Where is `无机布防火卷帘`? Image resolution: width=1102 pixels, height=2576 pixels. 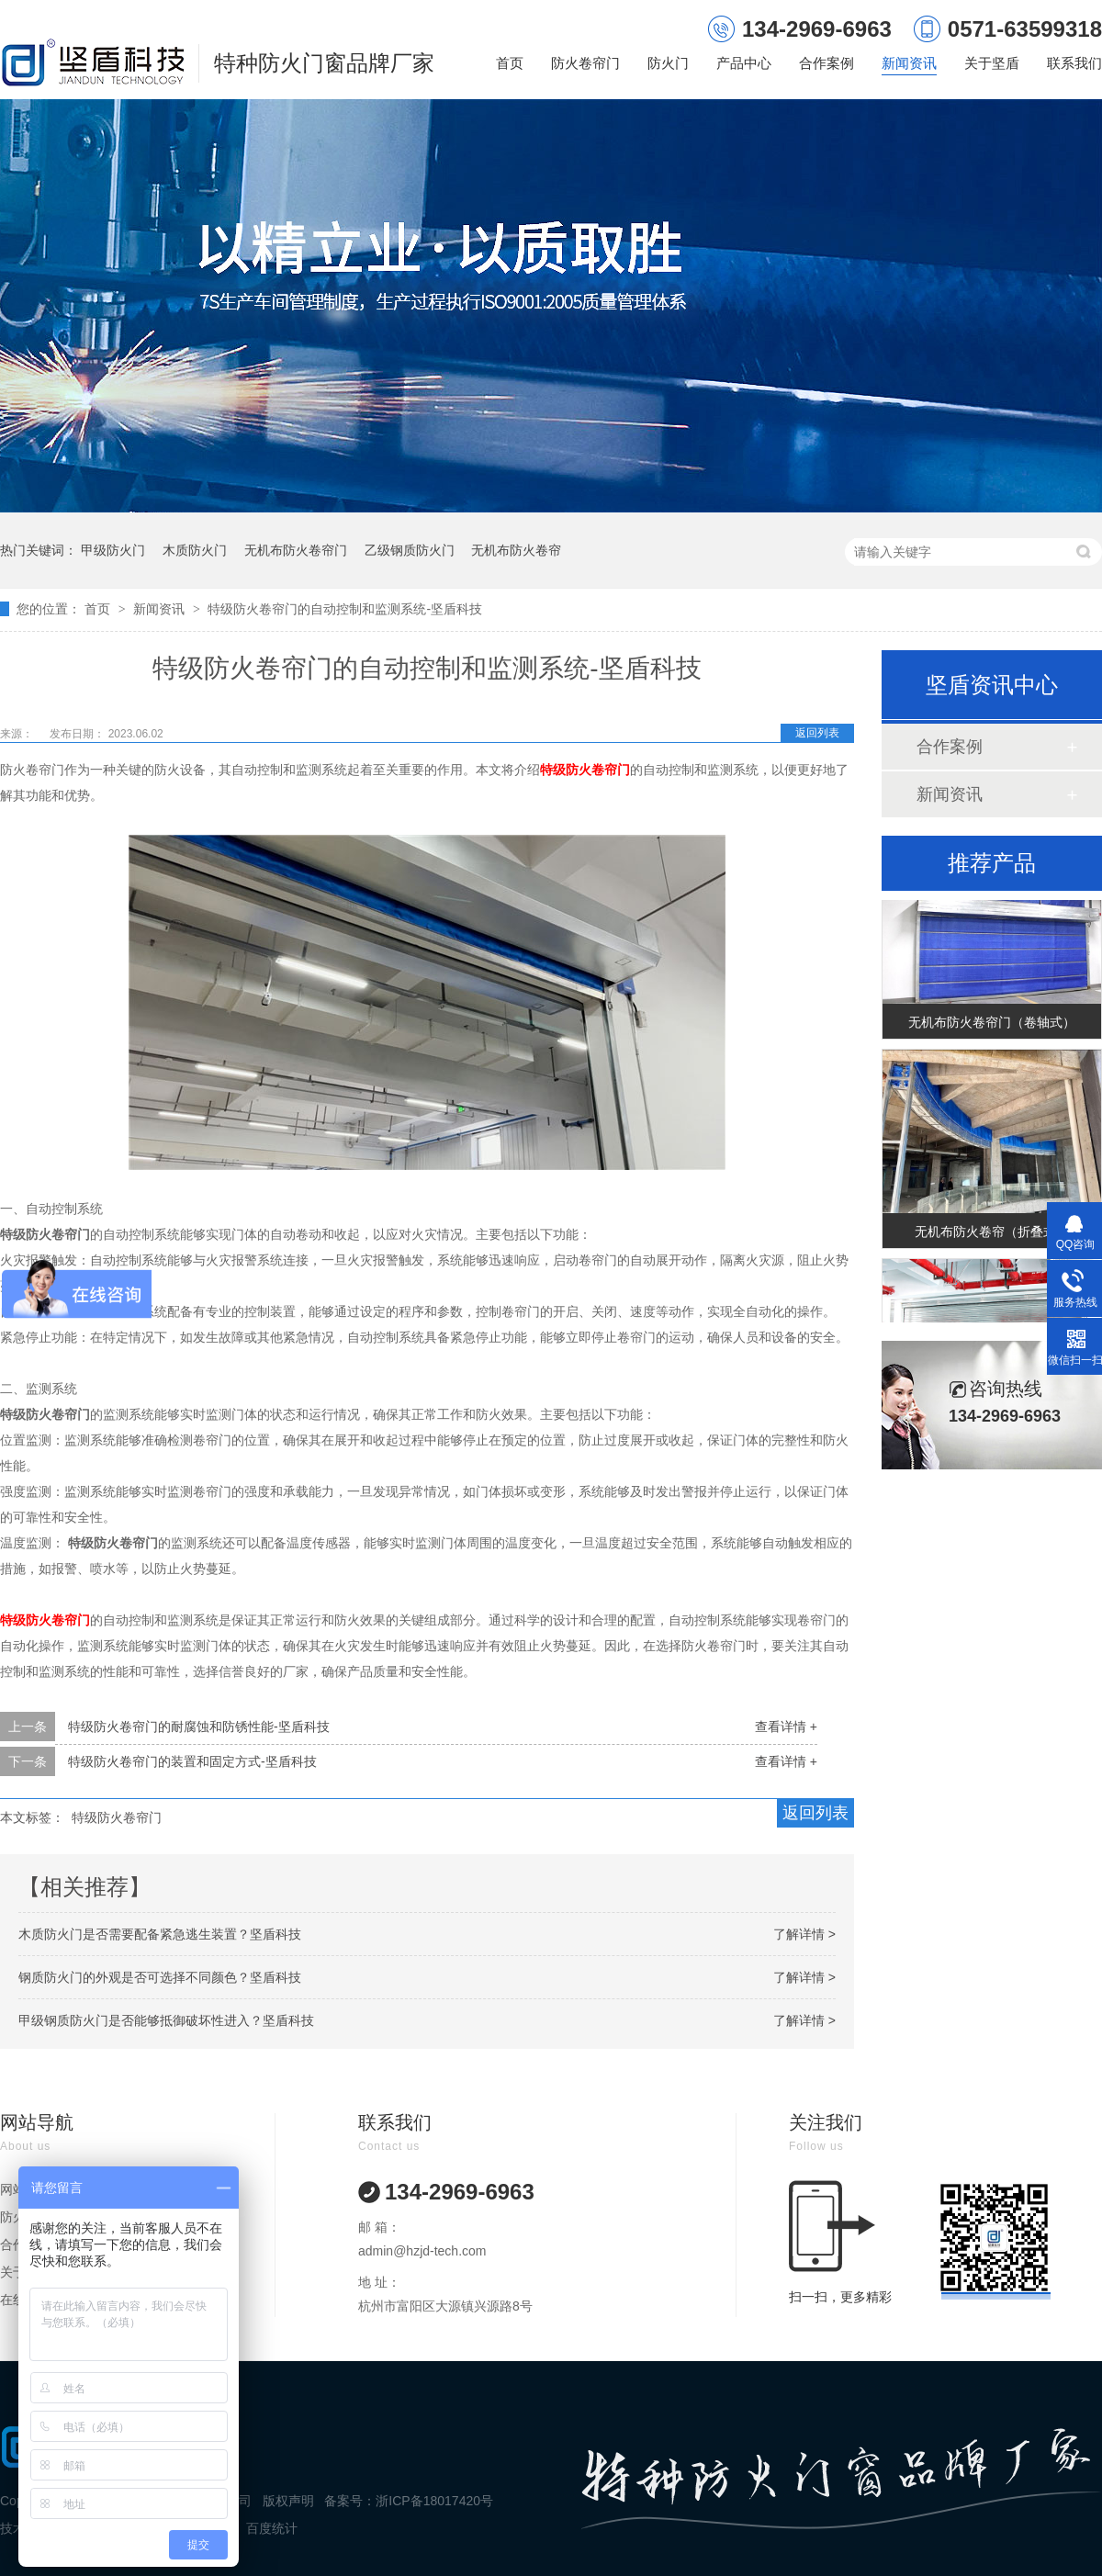
无机布防火卷帘 is located at coordinates (516, 550).